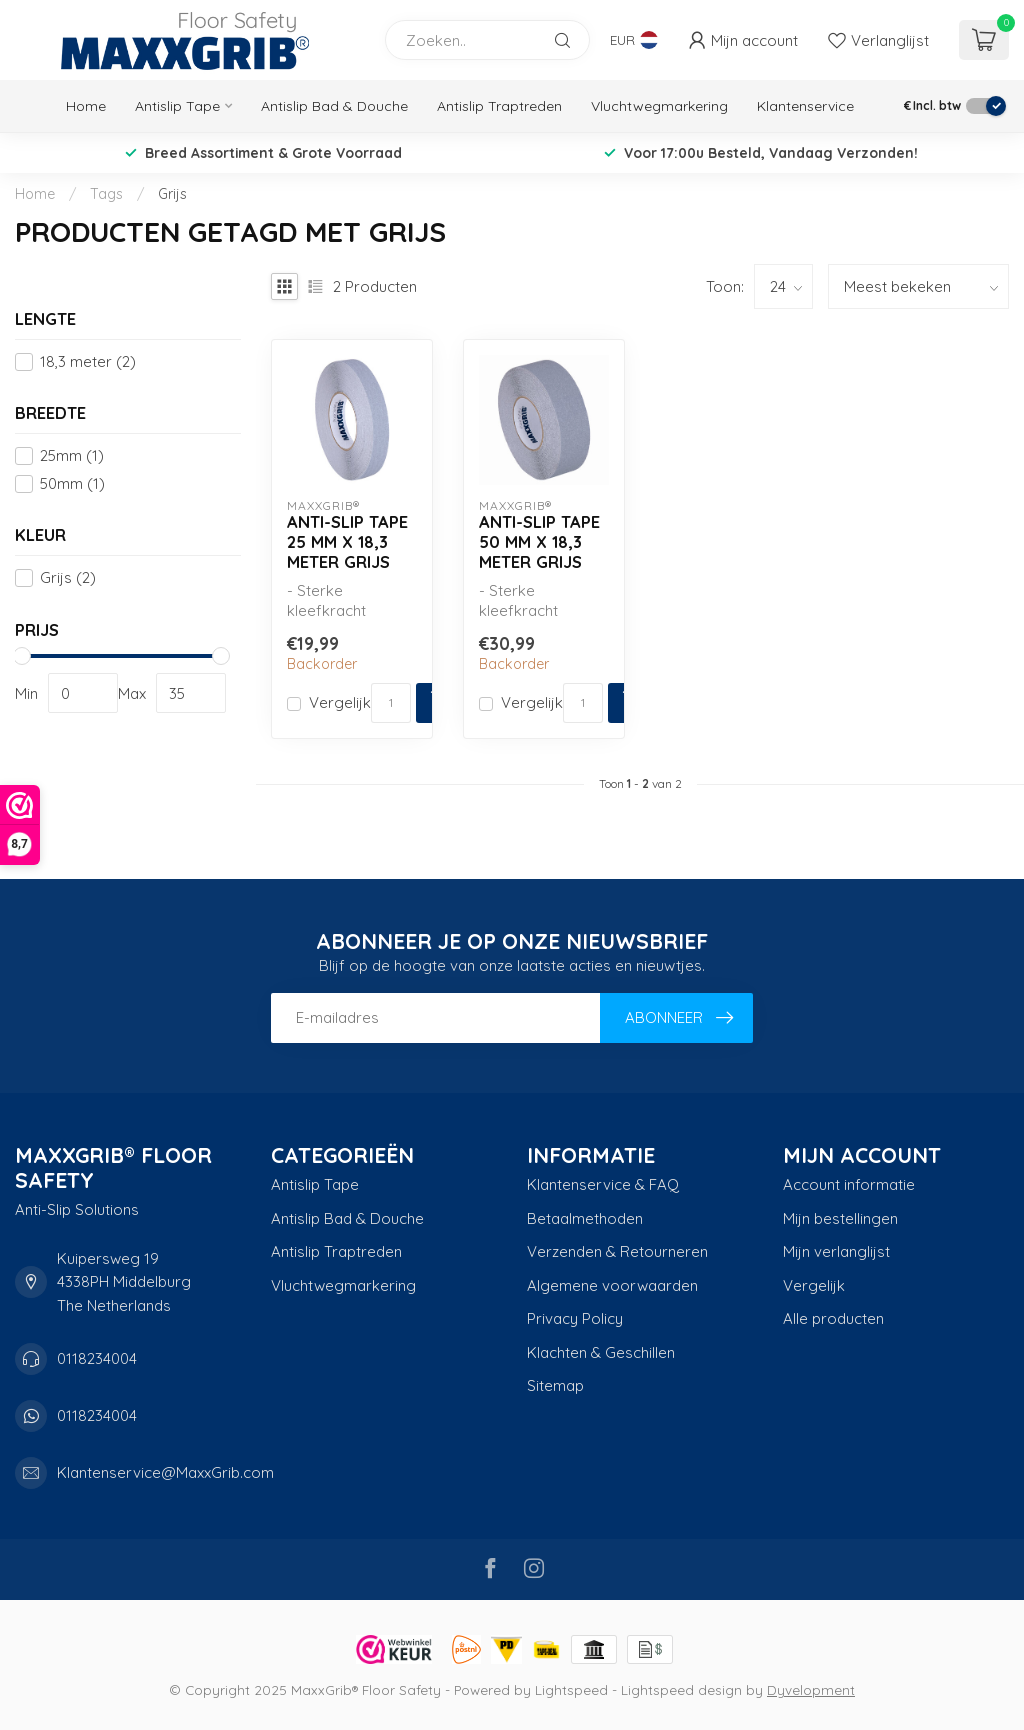  I want to click on Klantenservice & FAQ, so click(603, 1184).